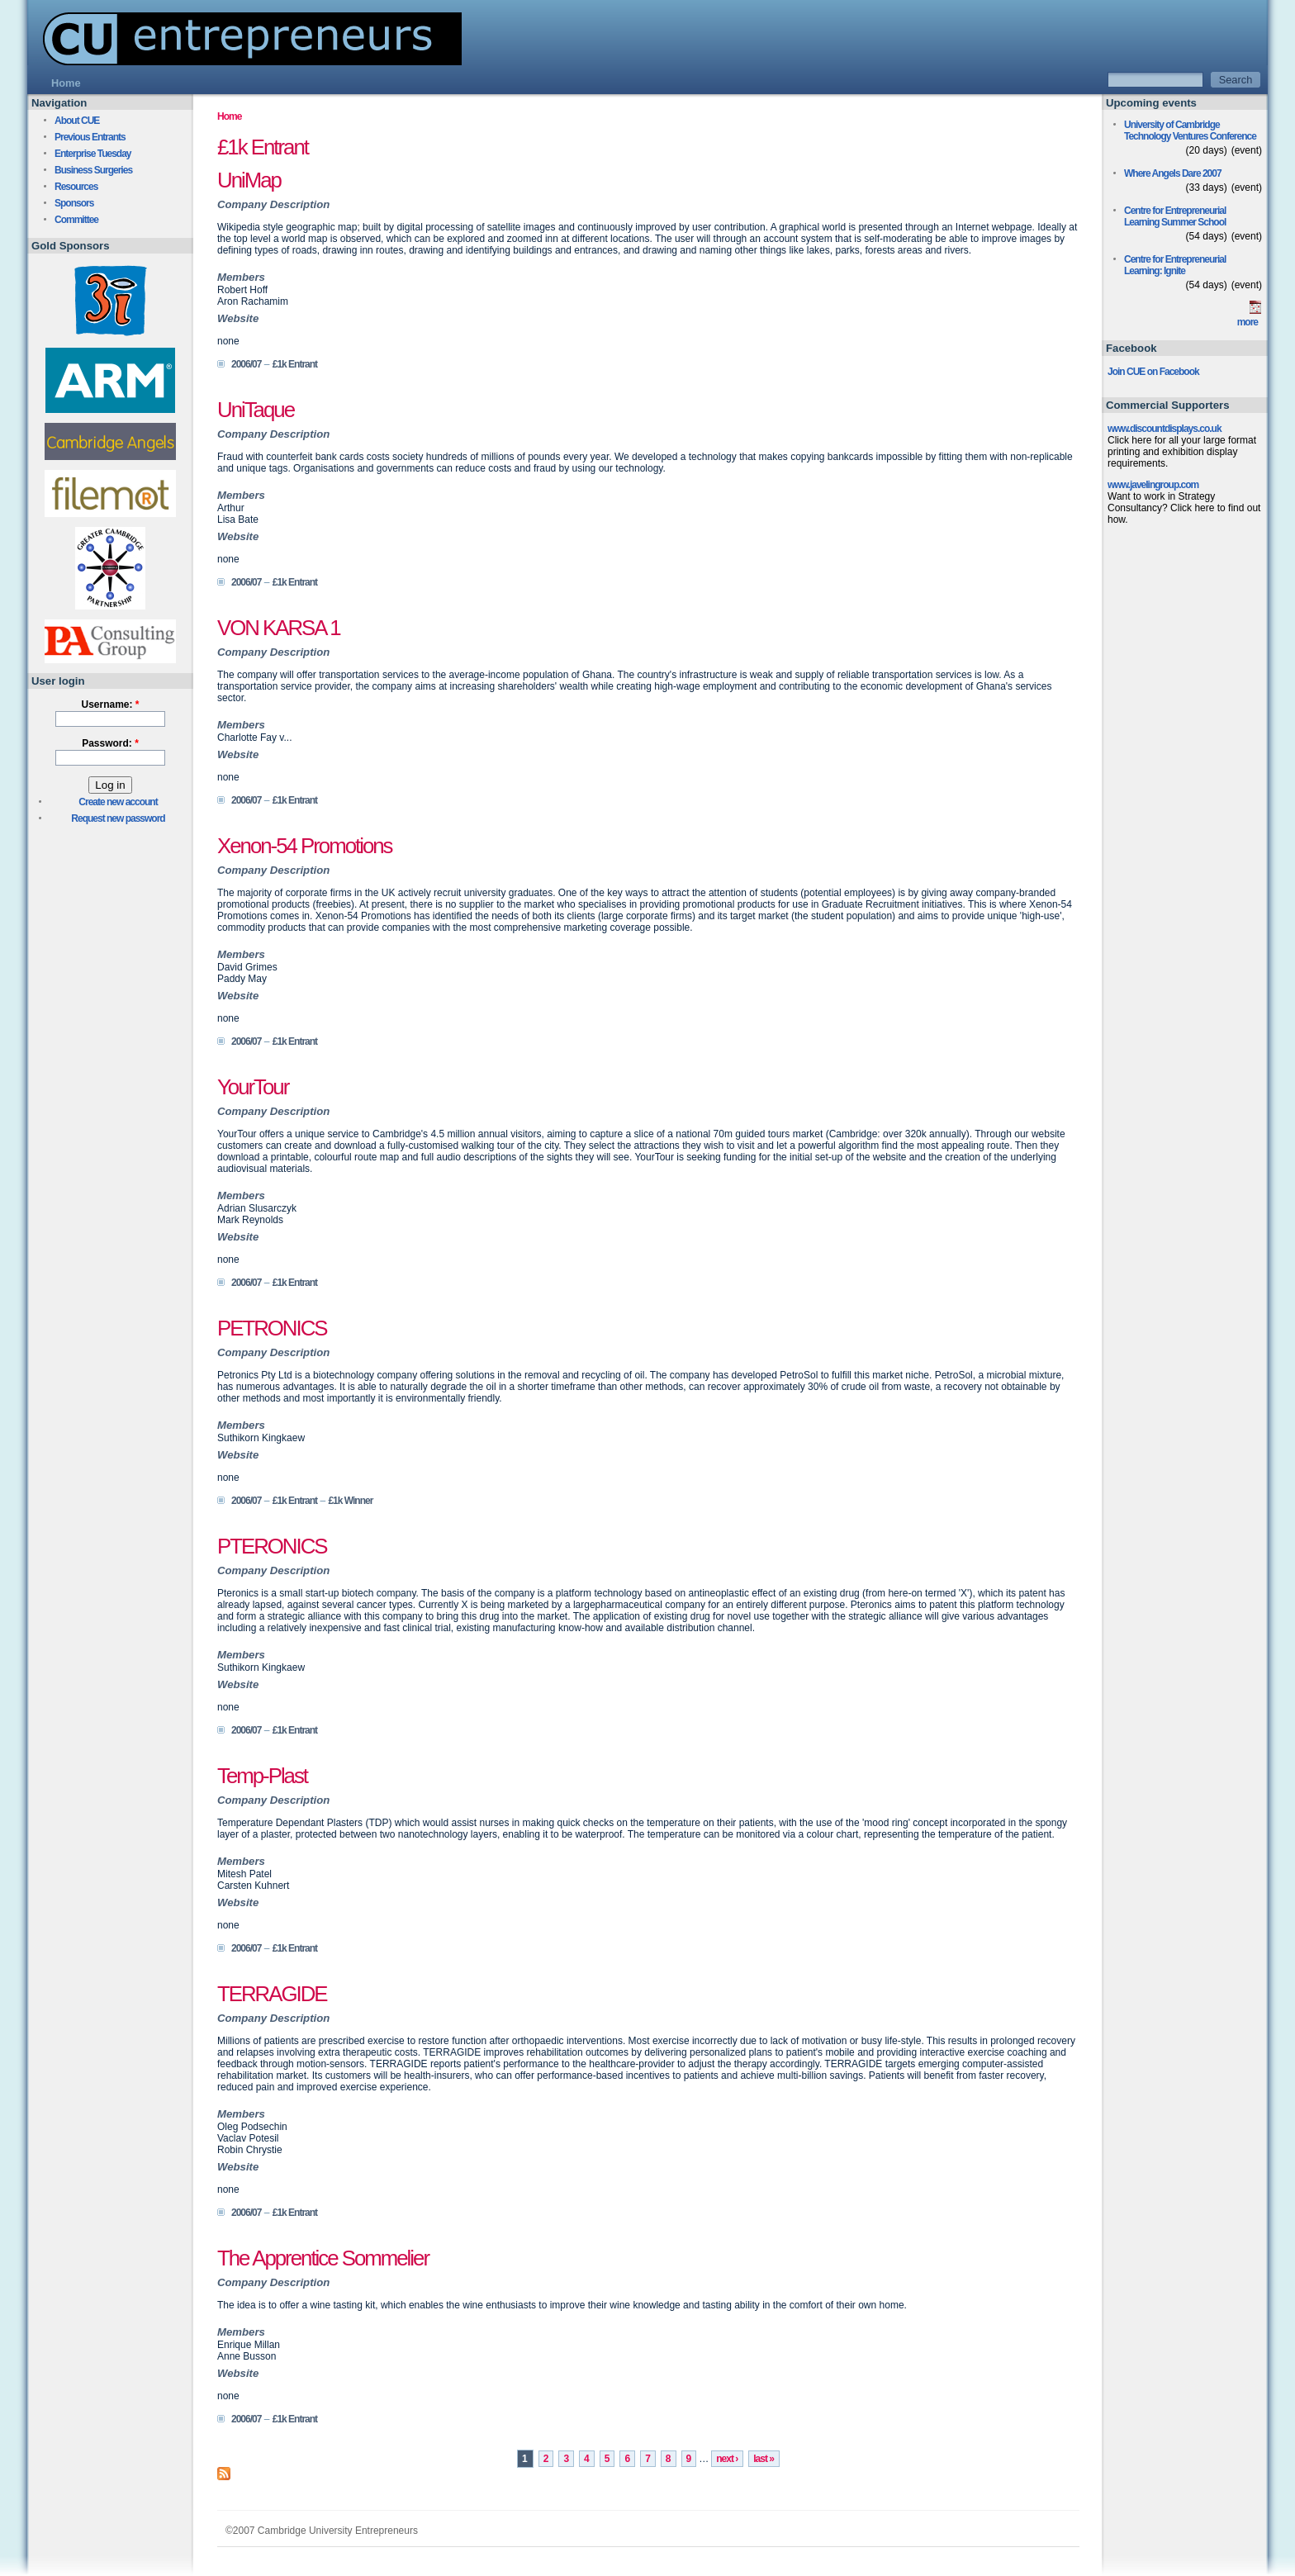 The width and height of the screenshot is (1295, 2576). What do you see at coordinates (110, 743) in the screenshot?
I see `Password:` at bounding box center [110, 743].